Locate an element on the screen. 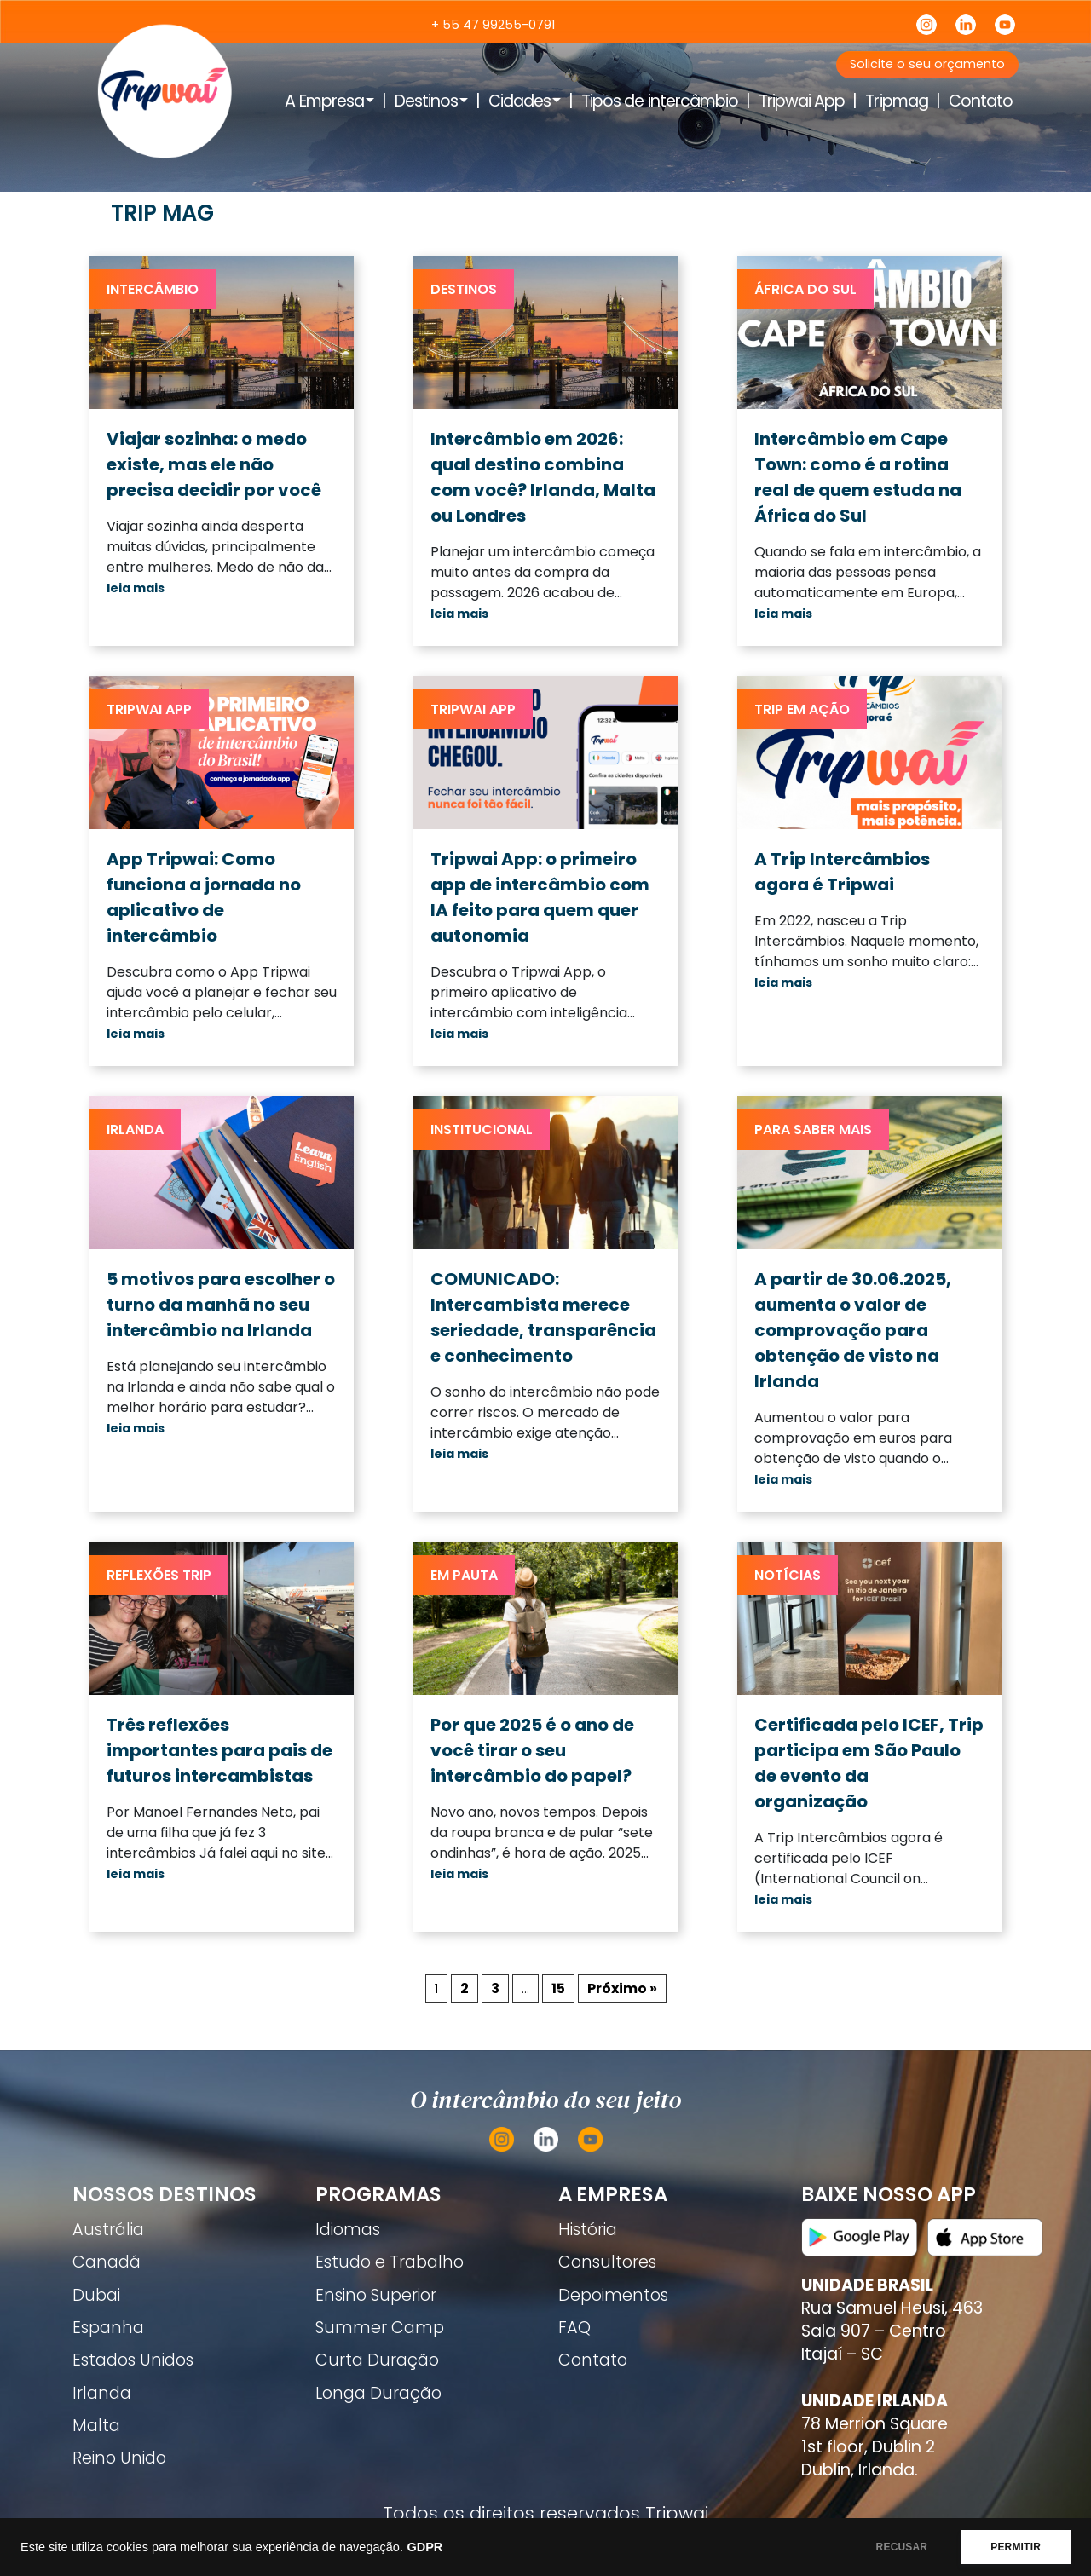 The height and width of the screenshot is (2576, 1091). leia mais is located at coordinates (136, 587).